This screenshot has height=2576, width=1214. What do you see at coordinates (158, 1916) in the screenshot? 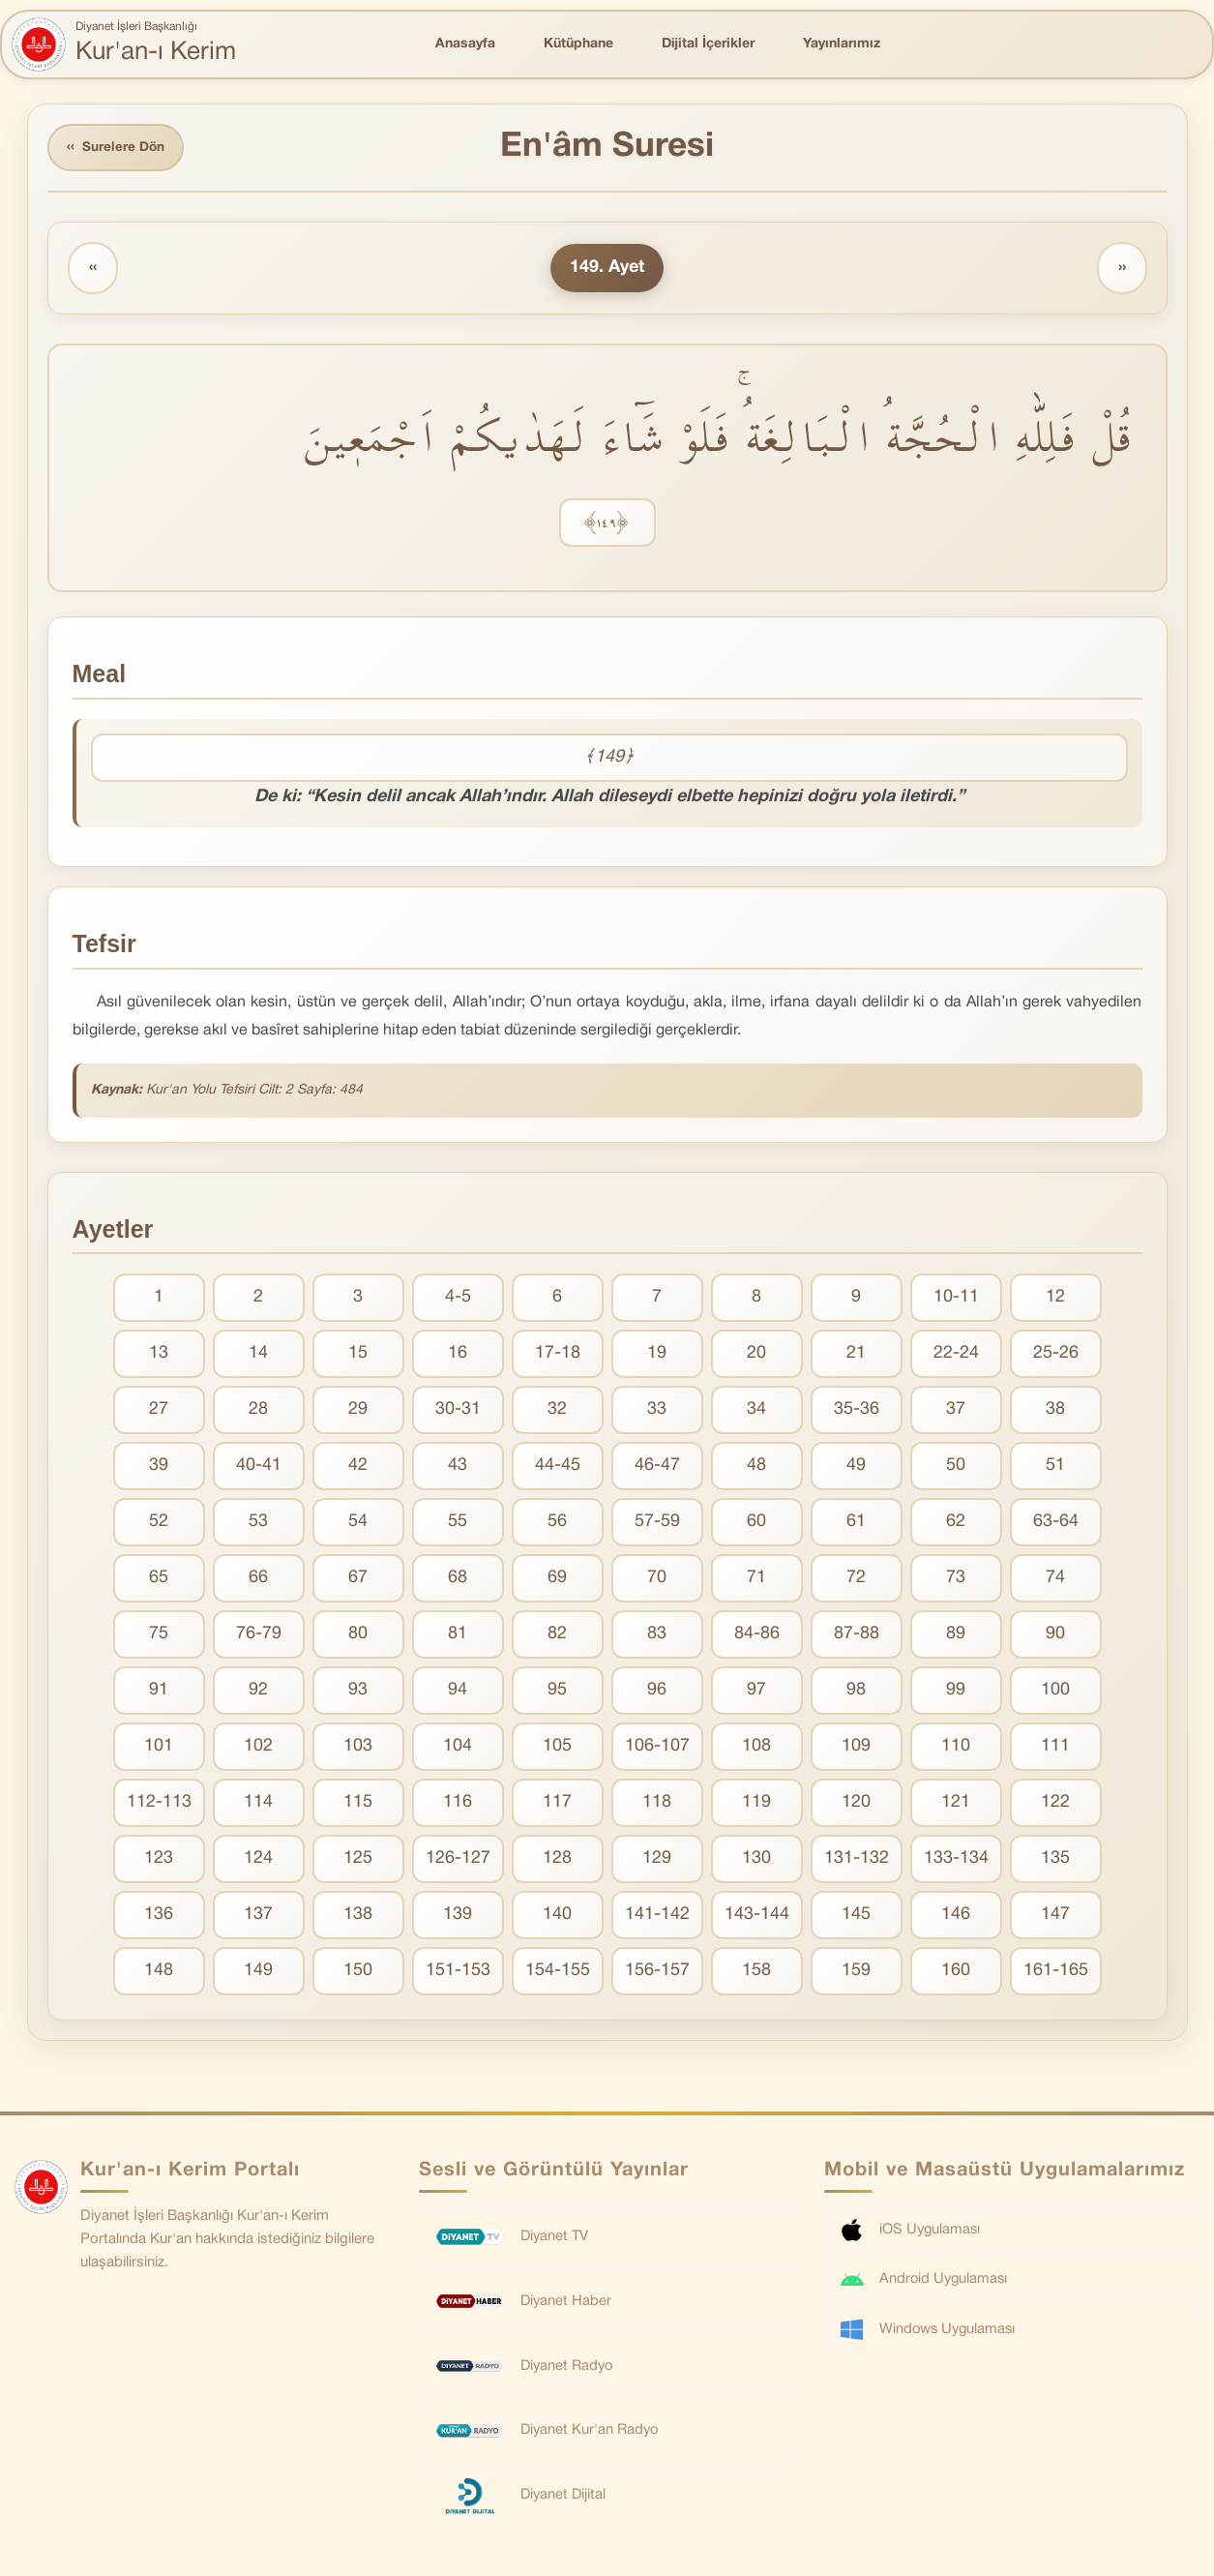
I see `136` at bounding box center [158, 1916].